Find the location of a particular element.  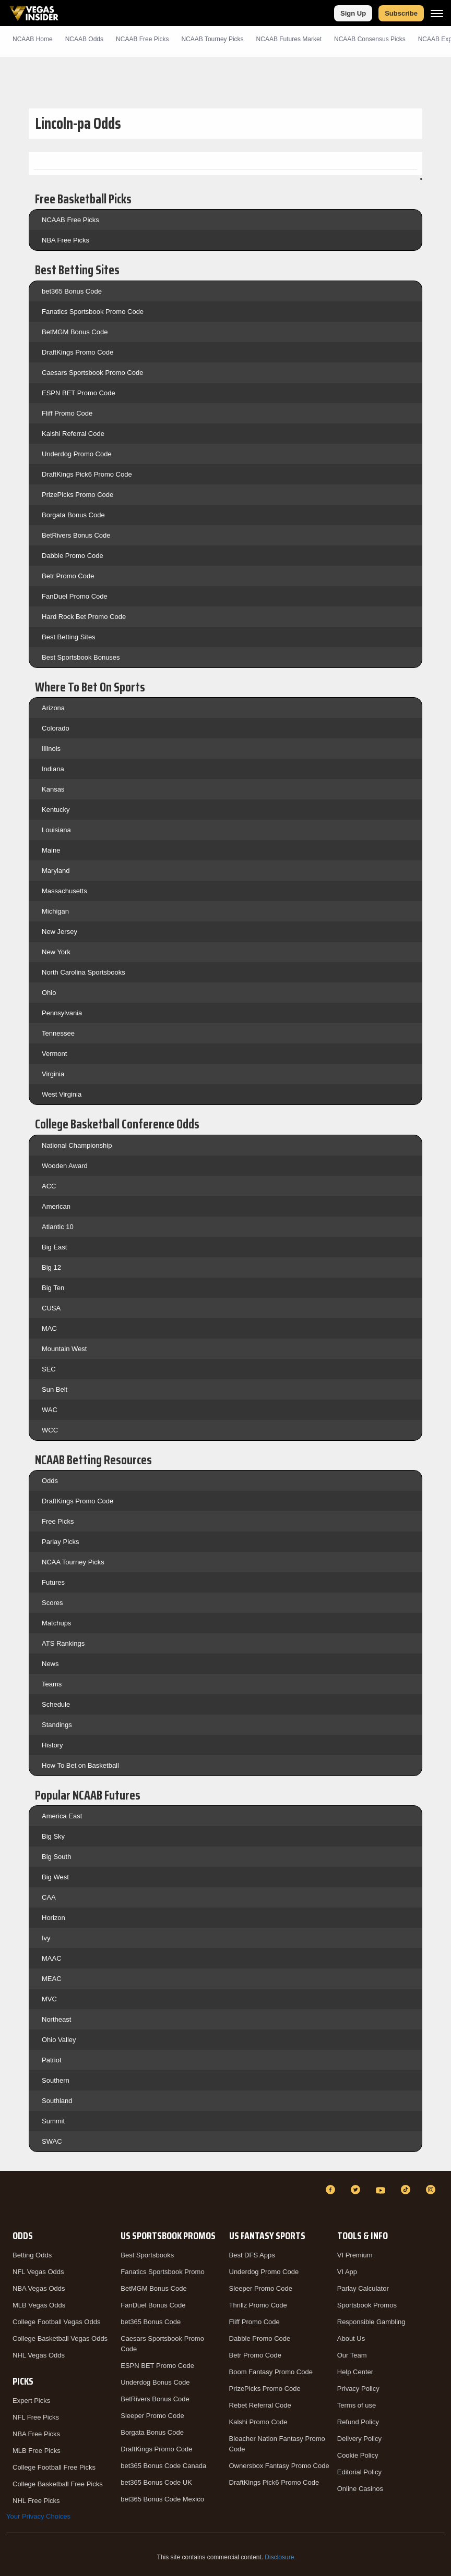

NCAAB Futures Market is located at coordinates (289, 39).